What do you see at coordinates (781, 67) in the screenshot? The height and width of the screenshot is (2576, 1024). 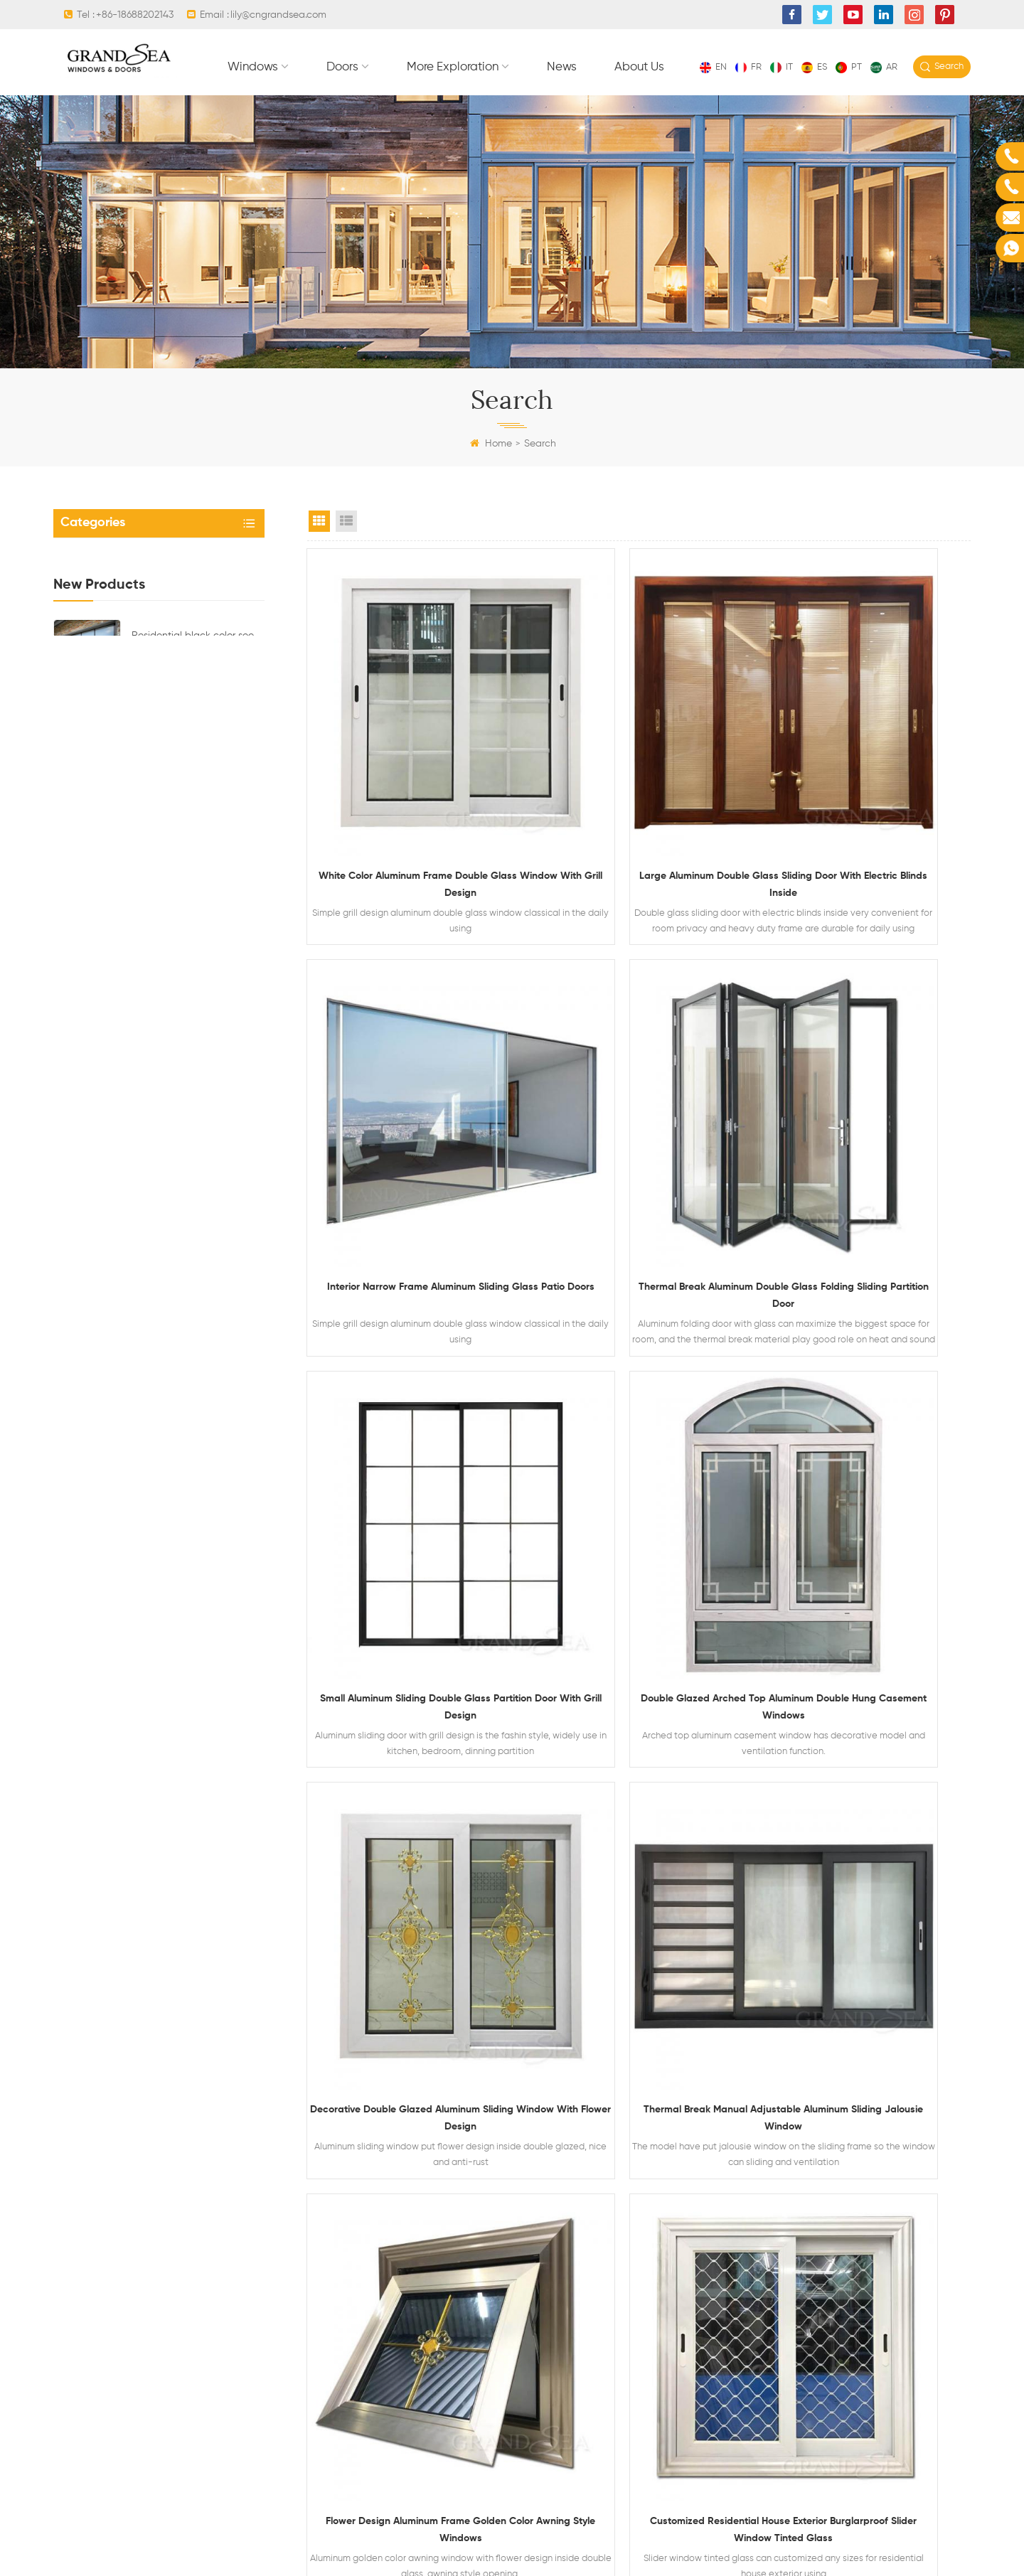 I see `it` at bounding box center [781, 67].